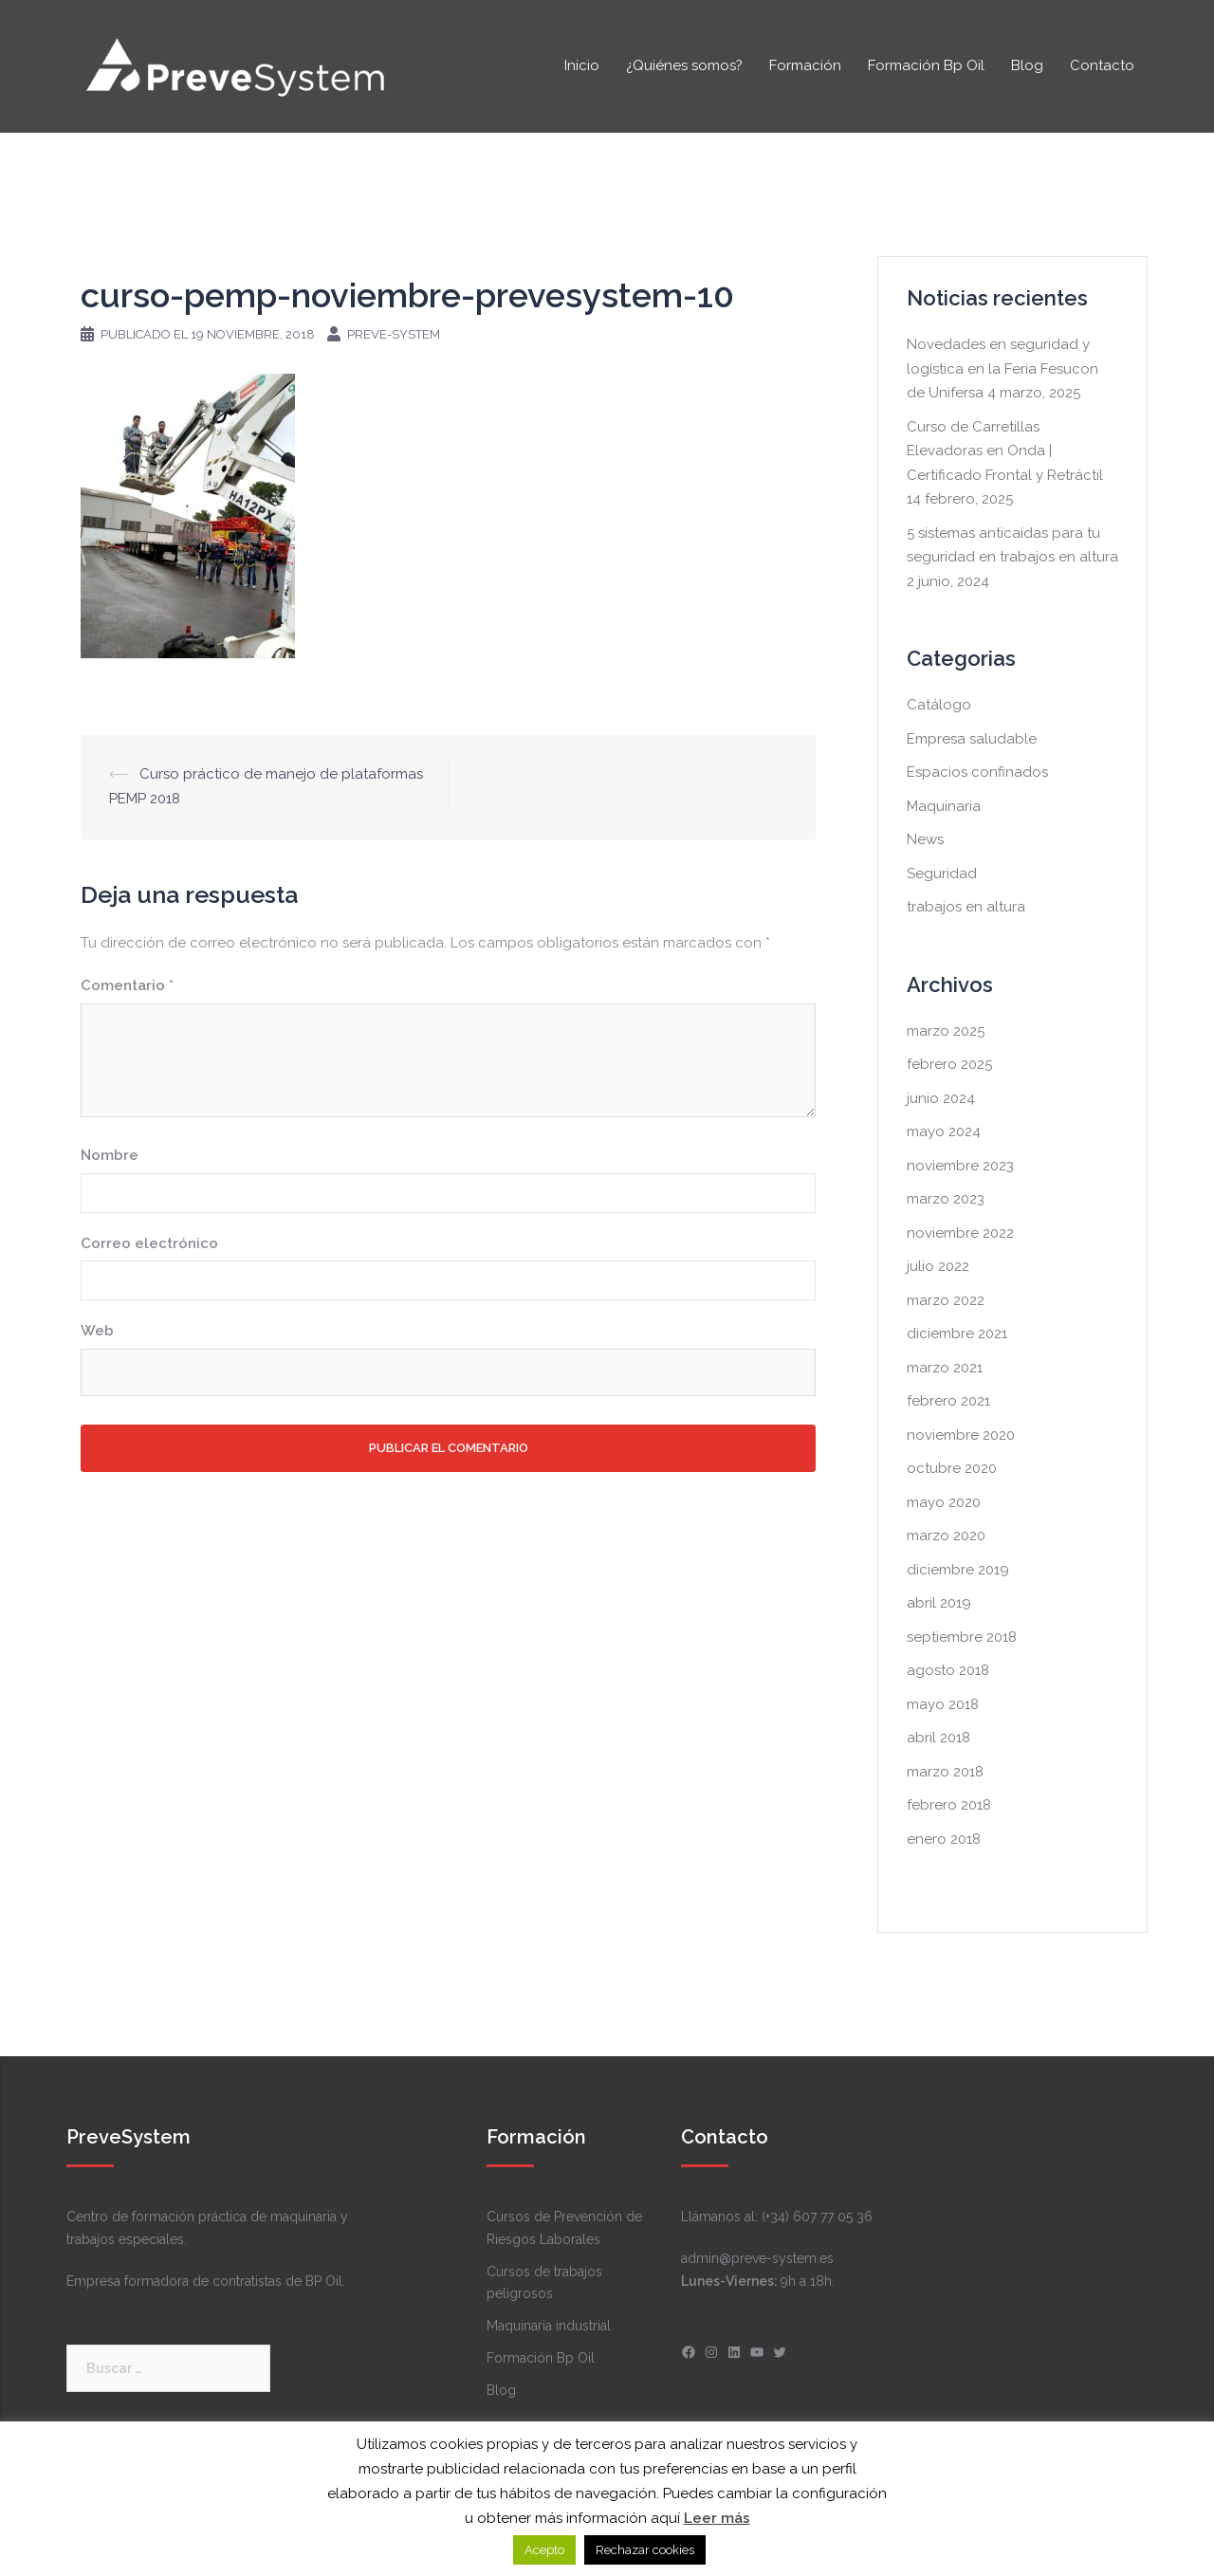 The image size is (1214, 2576). Describe the element at coordinates (948, 1670) in the screenshot. I see `agosto 2018` at that location.